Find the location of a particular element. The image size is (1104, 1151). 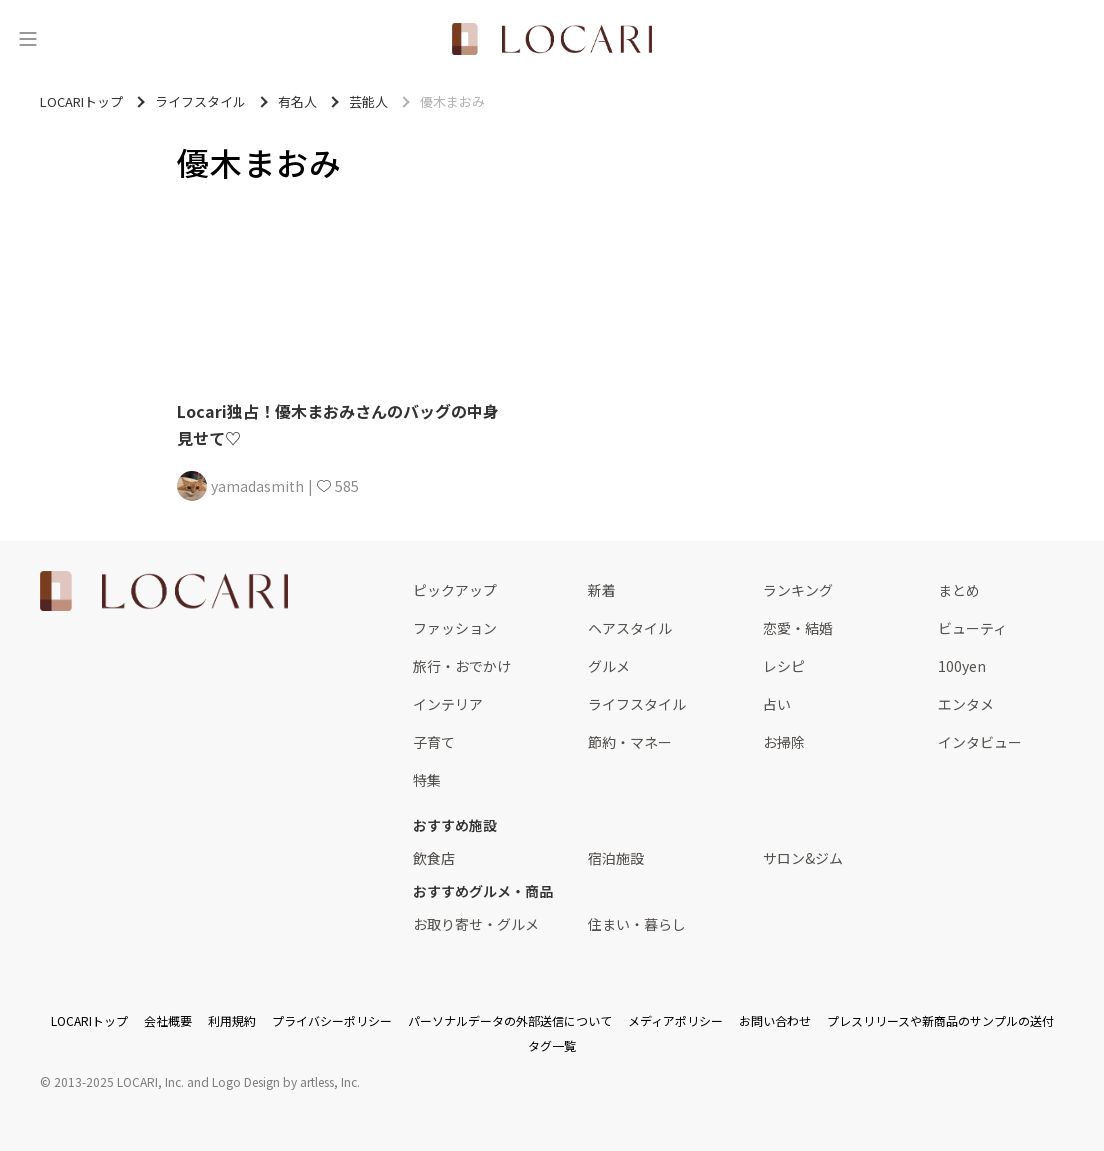

利用規約 is located at coordinates (232, 1020).